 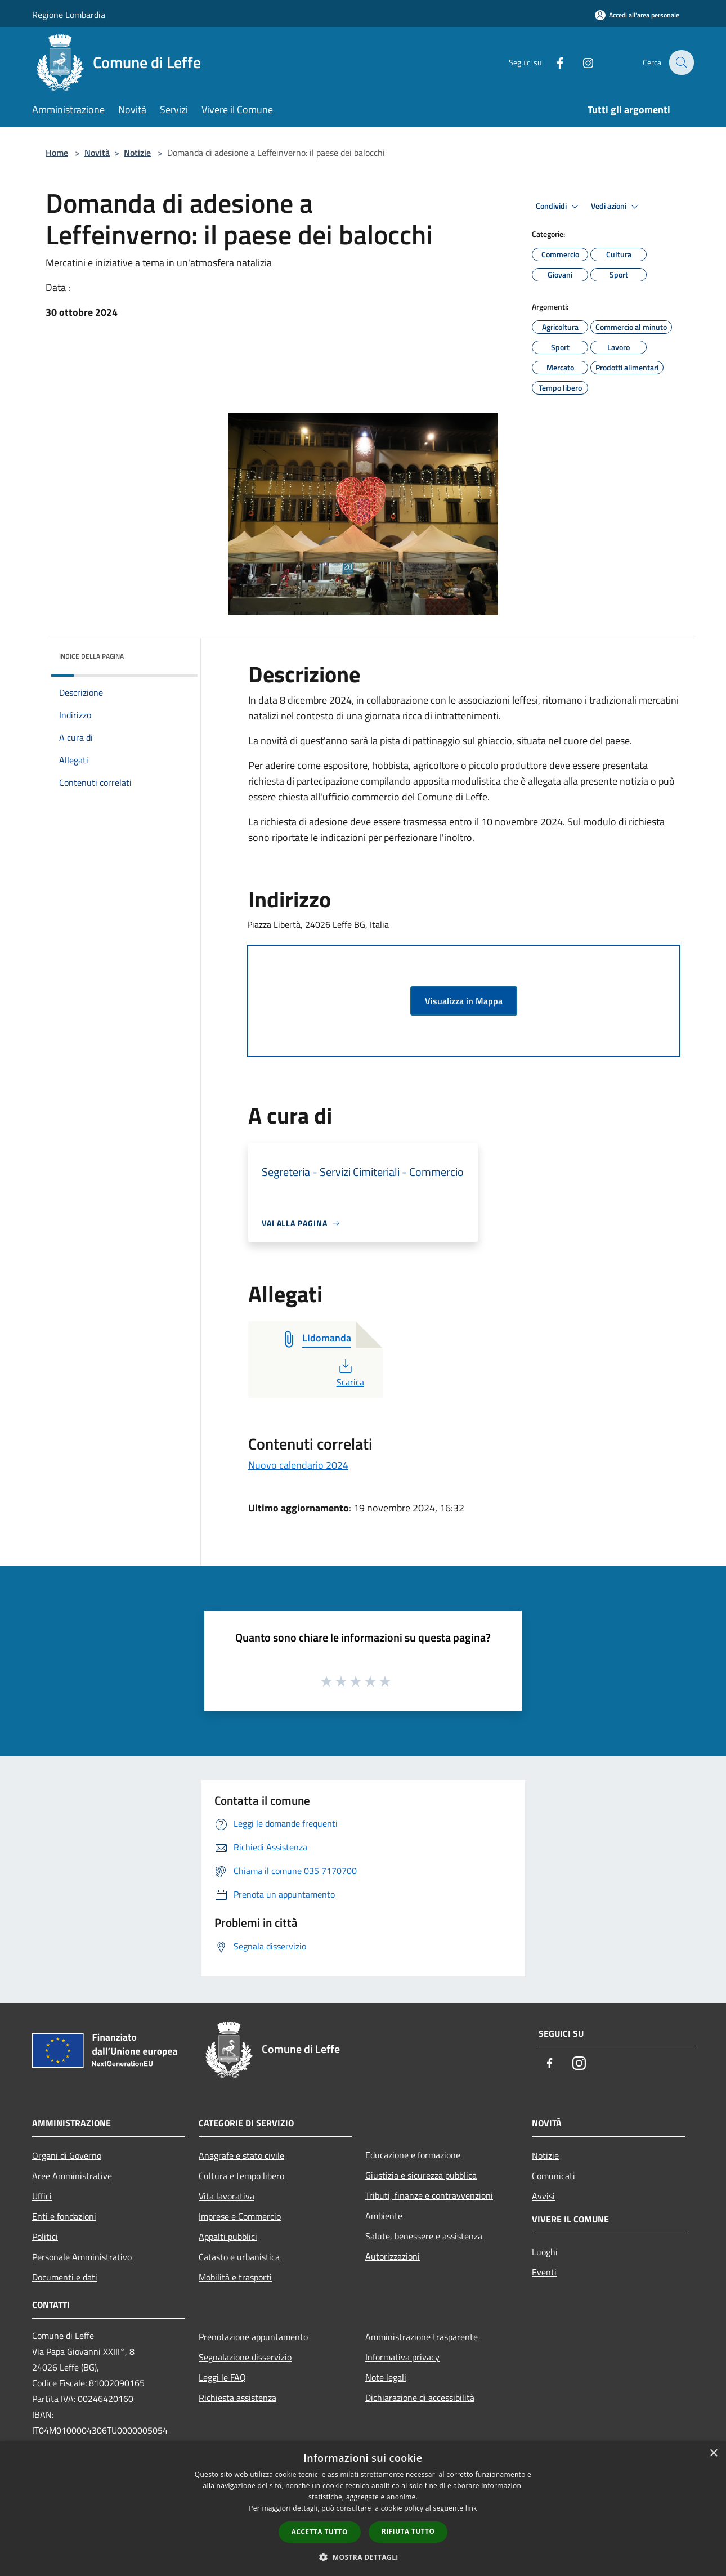 What do you see at coordinates (237, 2397) in the screenshot?
I see `Richiesta assistenza` at bounding box center [237, 2397].